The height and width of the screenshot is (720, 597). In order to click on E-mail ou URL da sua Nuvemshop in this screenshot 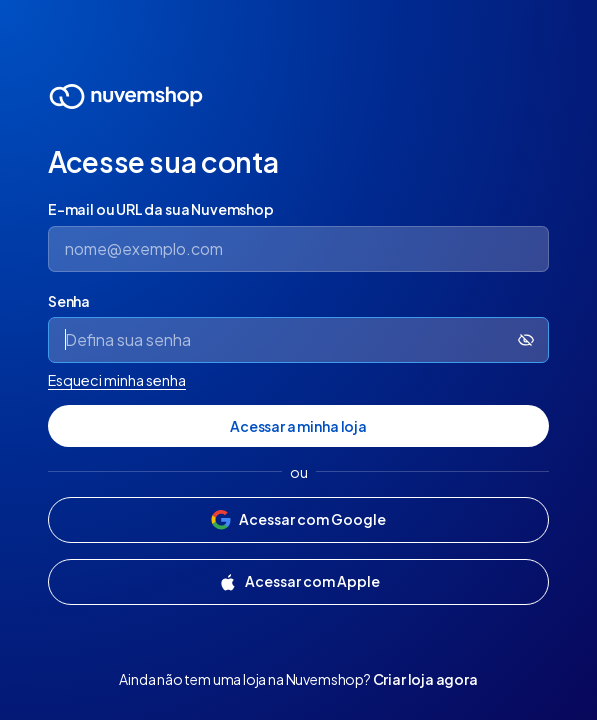, I will do `click(161, 209)`.